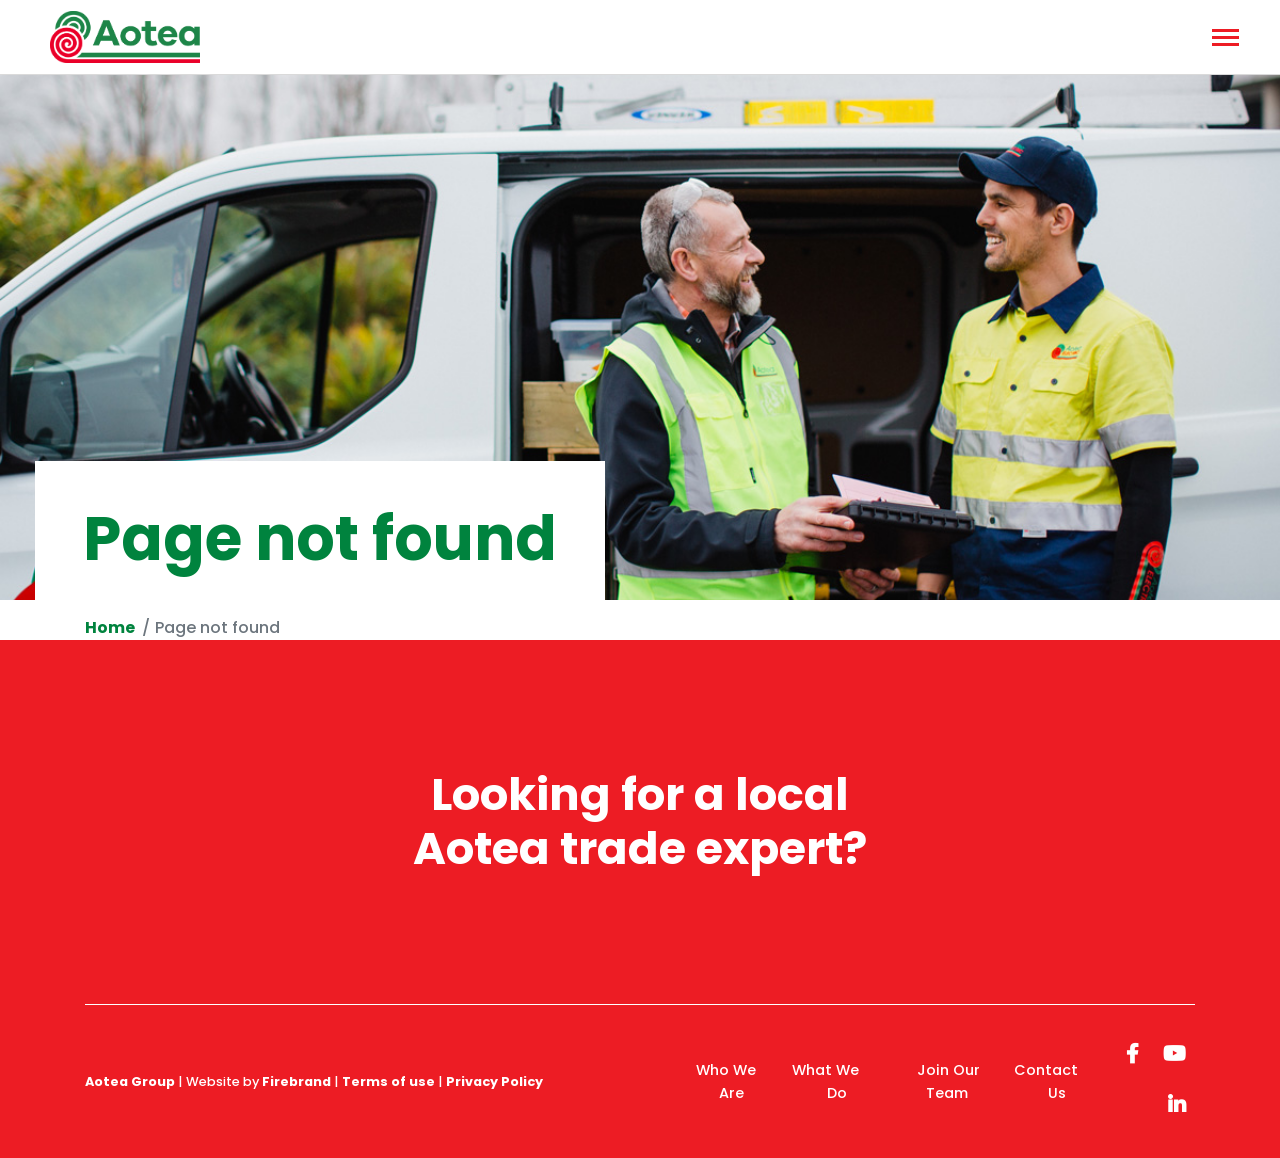 This screenshot has height=1158, width=1280. Describe the element at coordinates (388, 1081) in the screenshot. I see `Terms of use` at that location.